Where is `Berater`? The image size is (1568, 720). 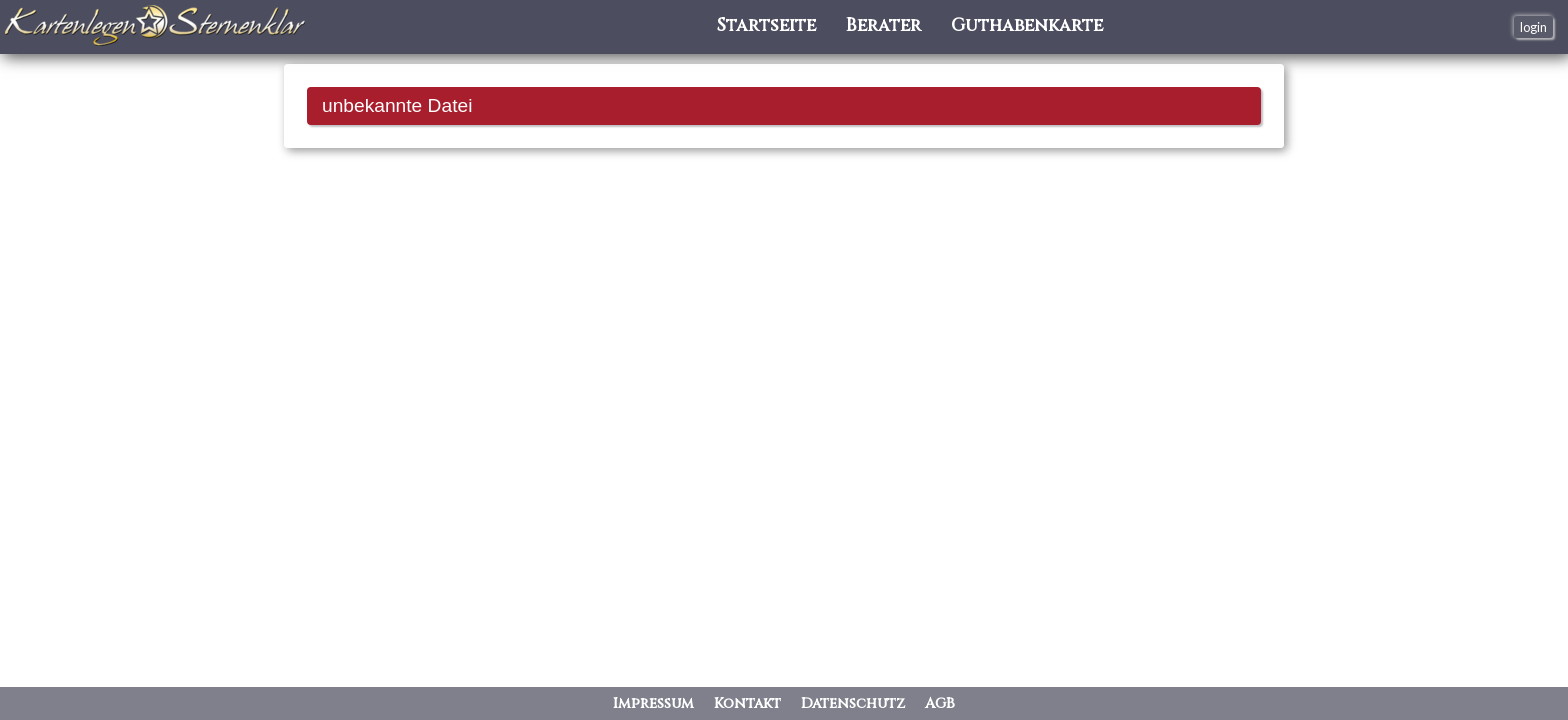 Berater is located at coordinates (883, 27).